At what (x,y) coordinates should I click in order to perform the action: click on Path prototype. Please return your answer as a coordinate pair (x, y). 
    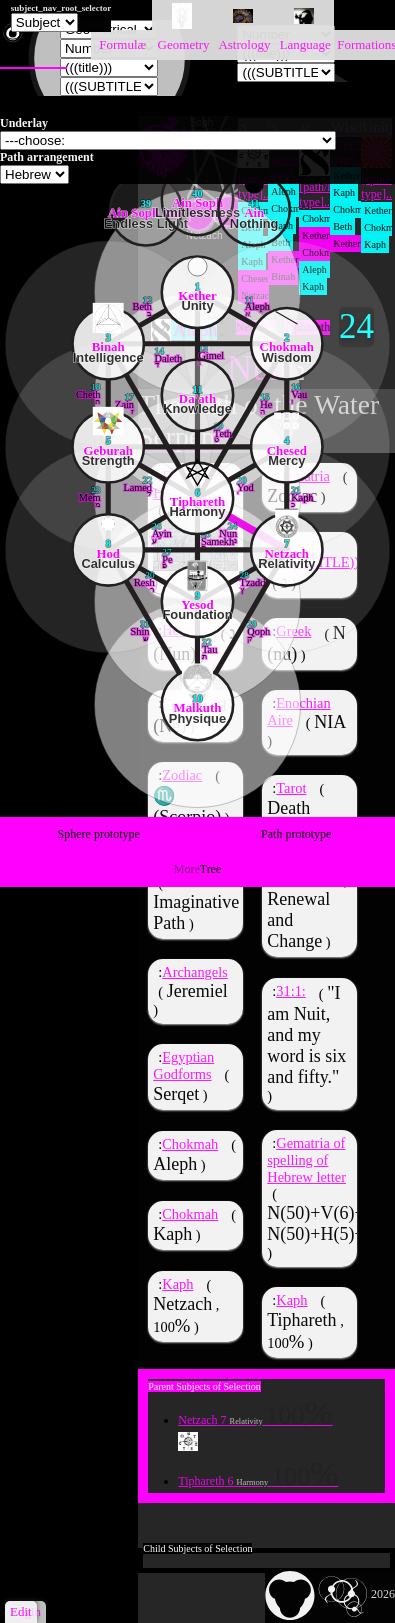
    Looking at the image, I should click on (296, 834).